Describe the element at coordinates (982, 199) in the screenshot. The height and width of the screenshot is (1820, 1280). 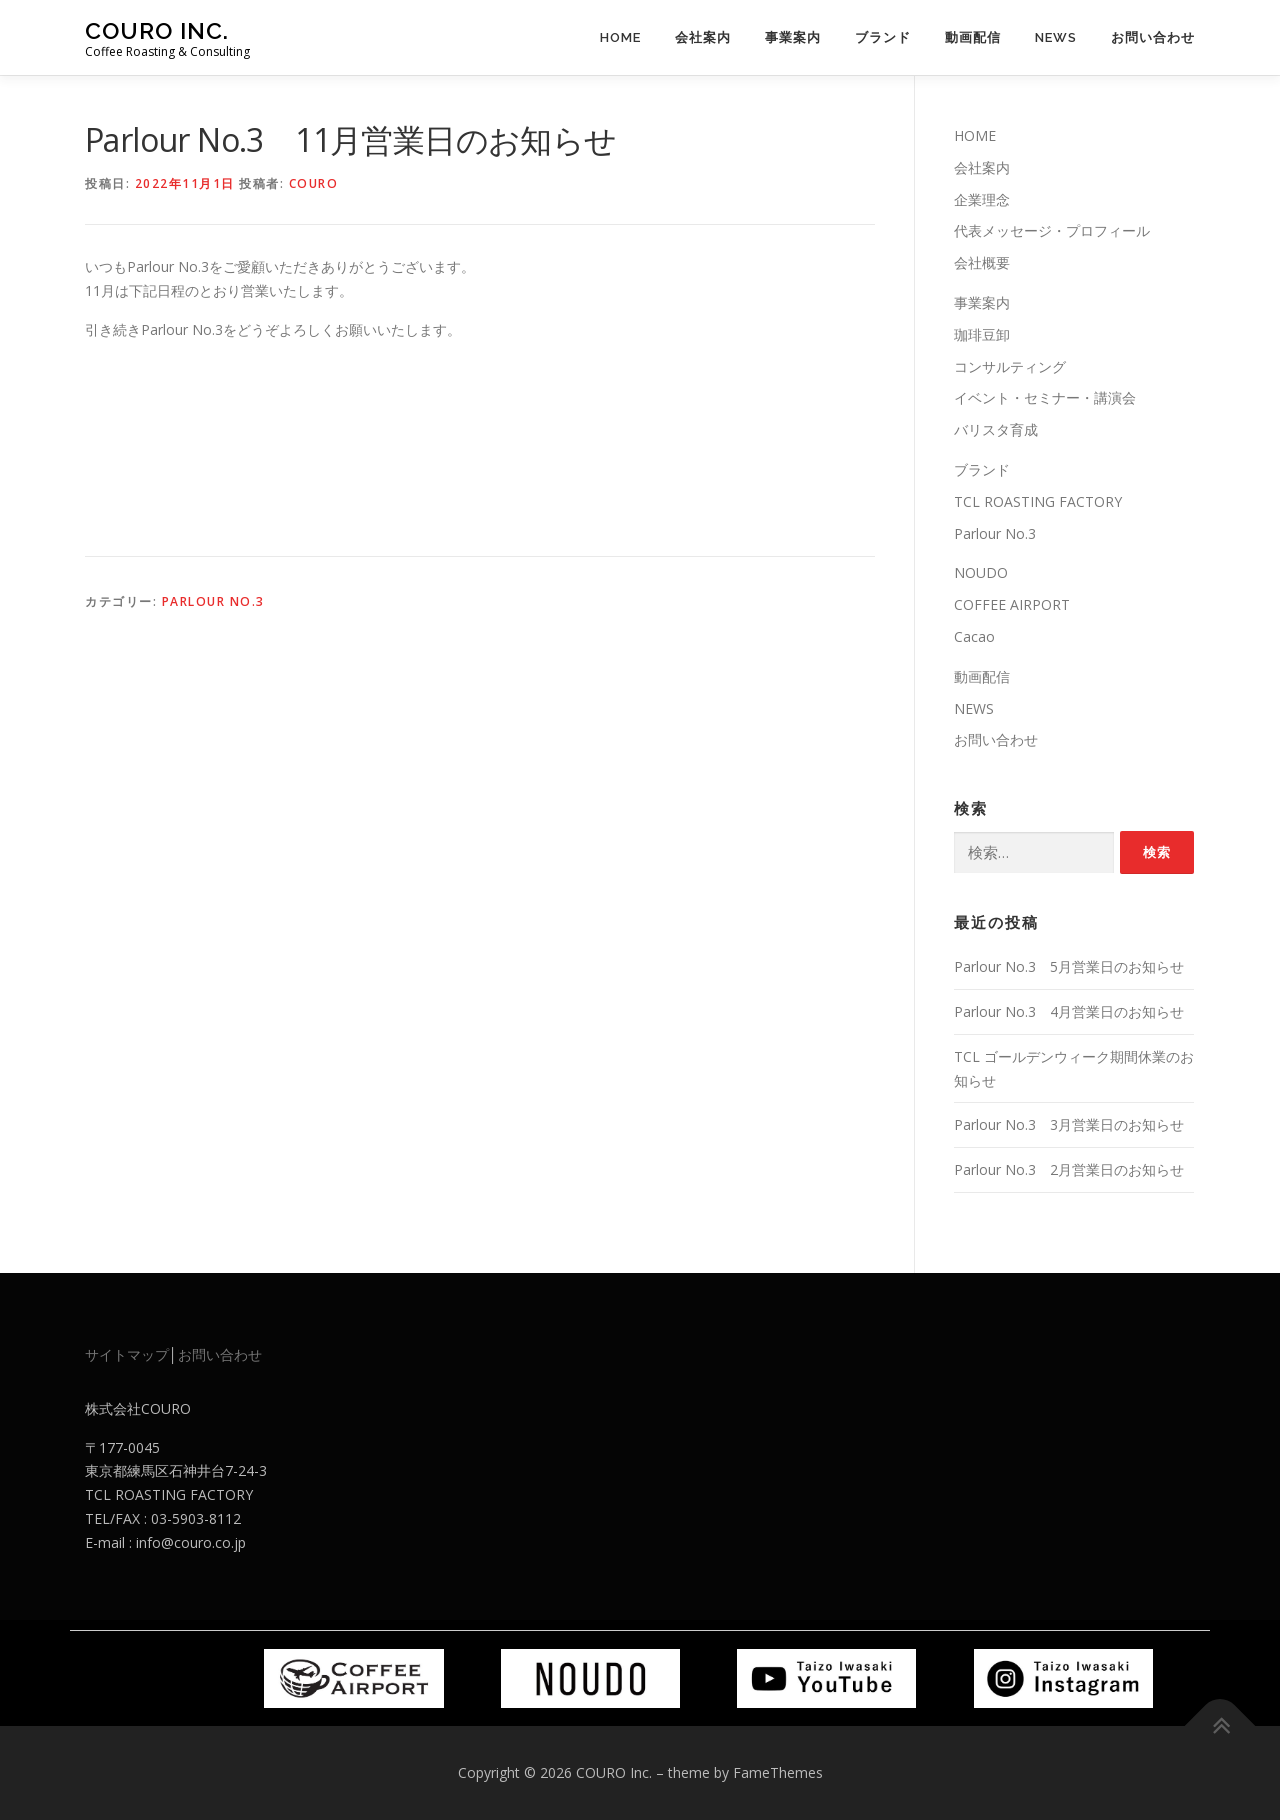
I see `企業理念` at that location.